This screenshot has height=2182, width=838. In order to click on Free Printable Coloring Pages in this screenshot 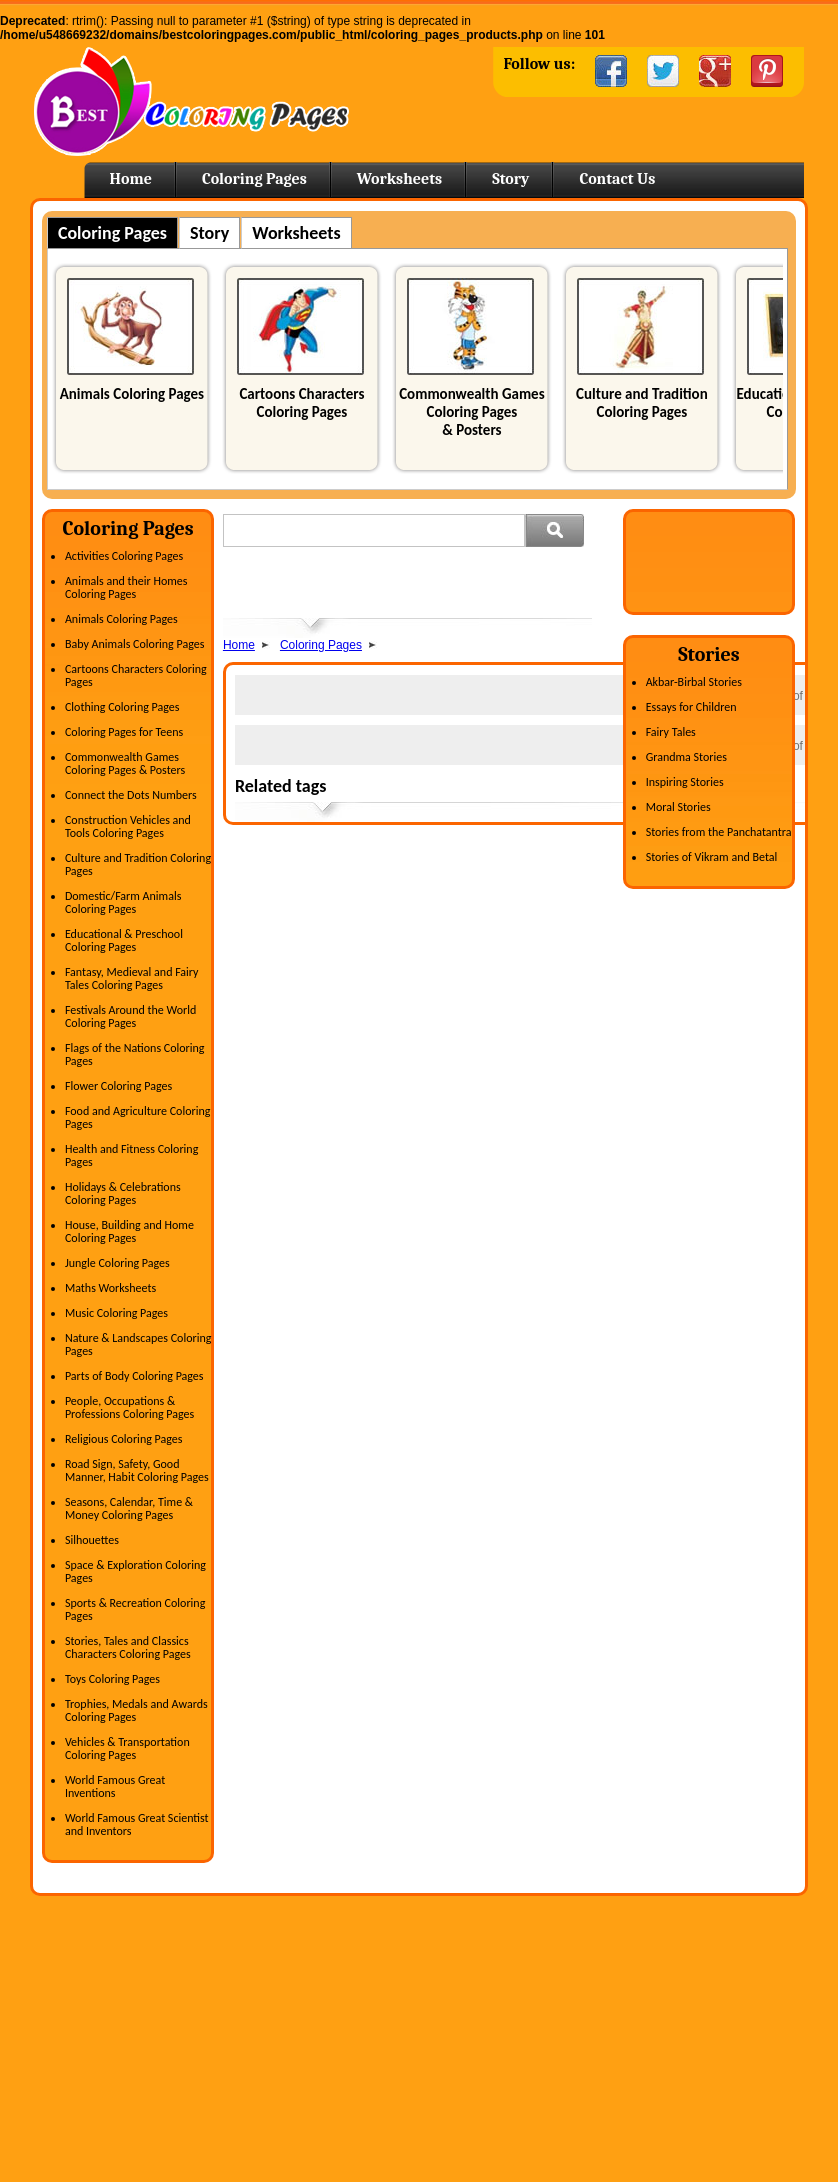, I will do `click(648, 2099)`.